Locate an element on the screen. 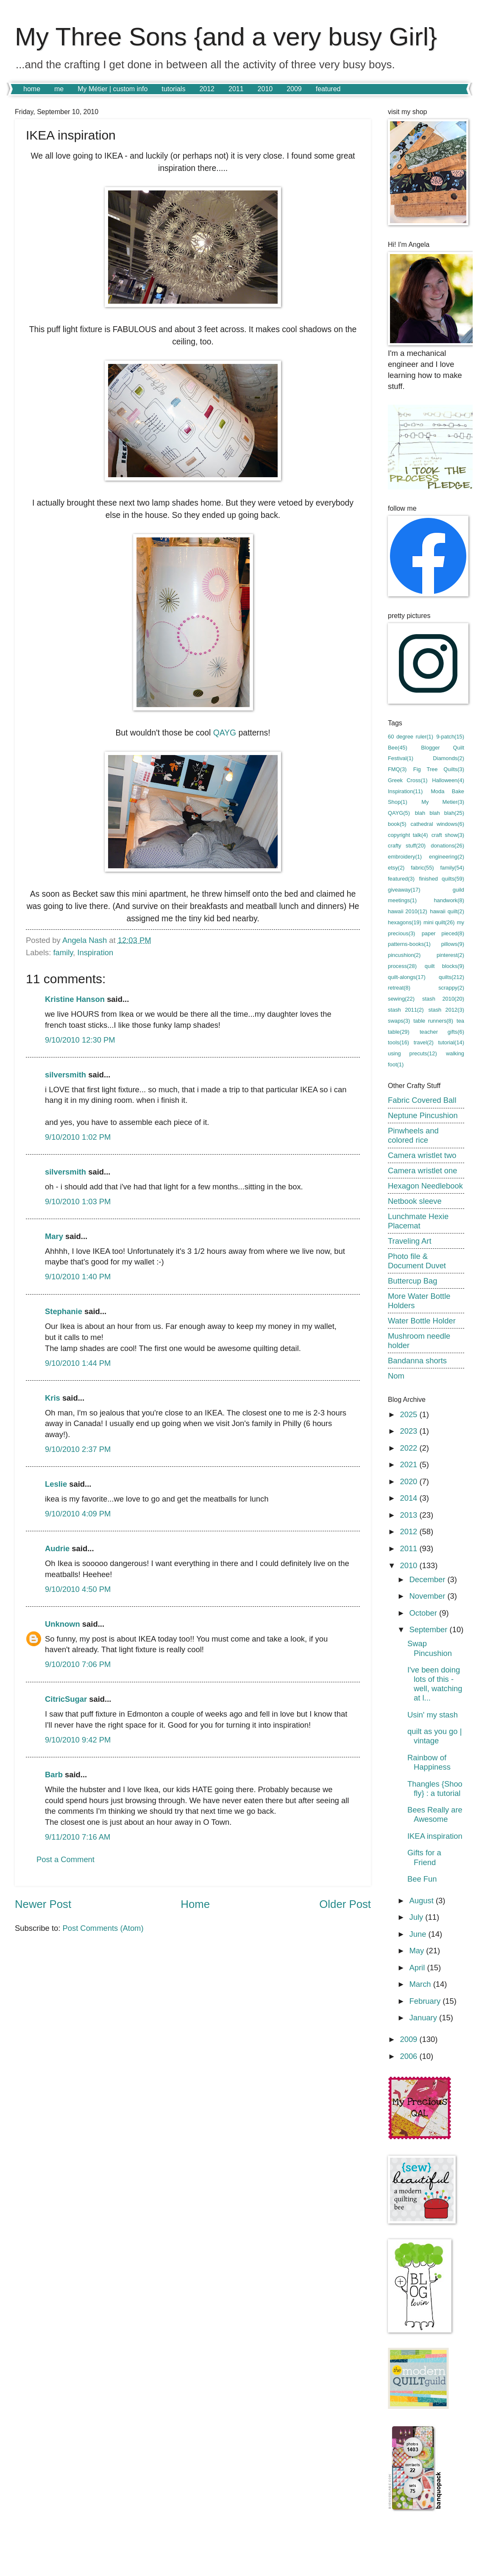  November is located at coordinates (428, 1595).